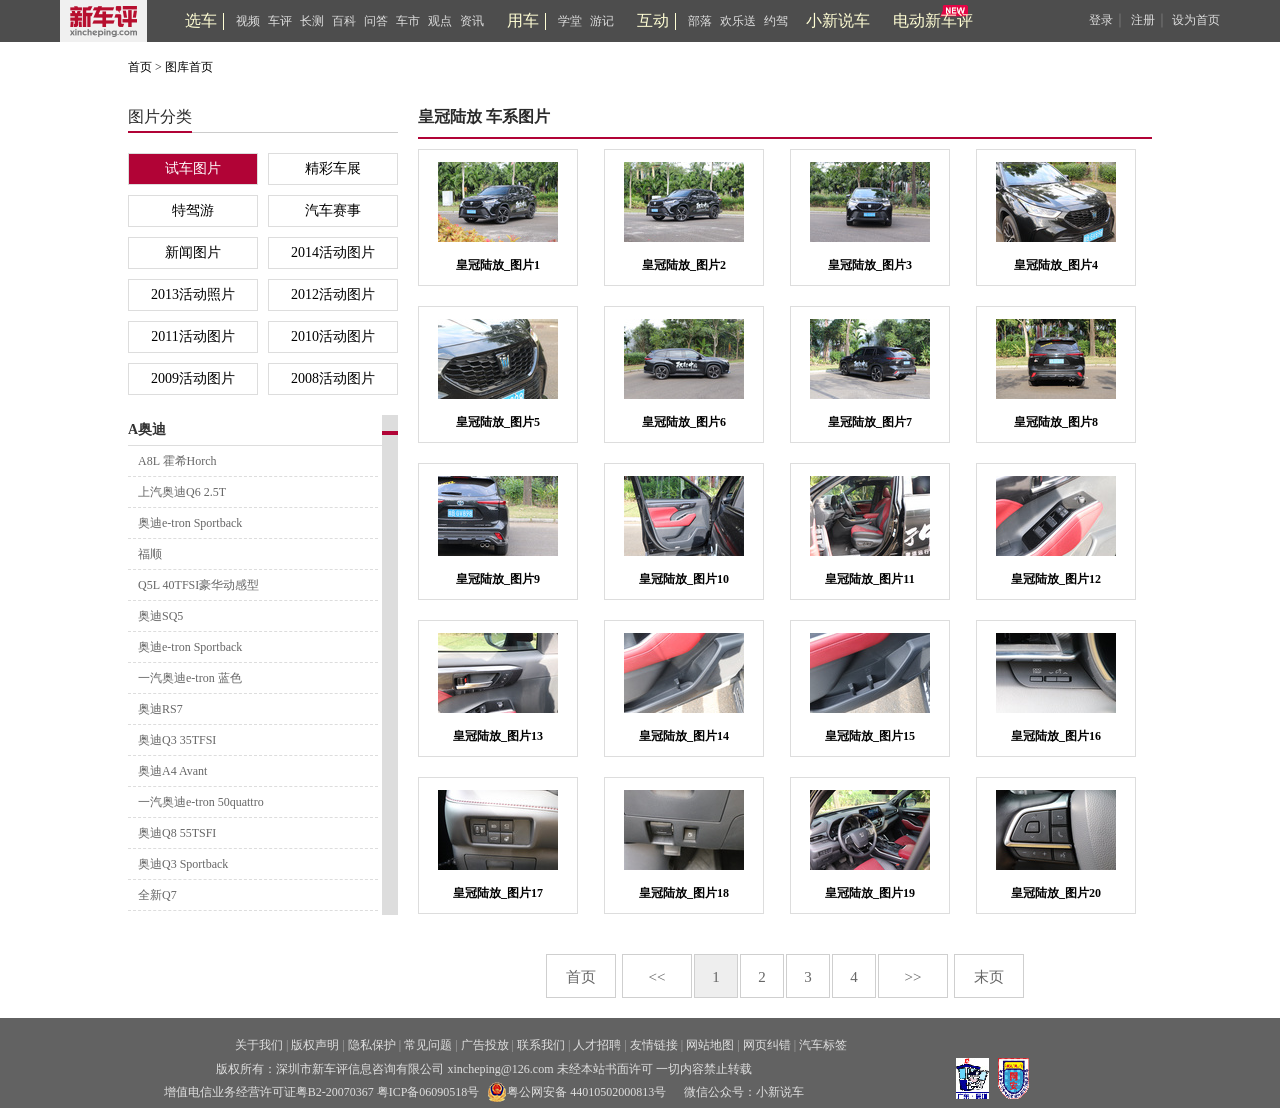  What do you see at coordinates (189, 67) in the screenshot?
I see `图库首页` at bounding box center [189, 67].